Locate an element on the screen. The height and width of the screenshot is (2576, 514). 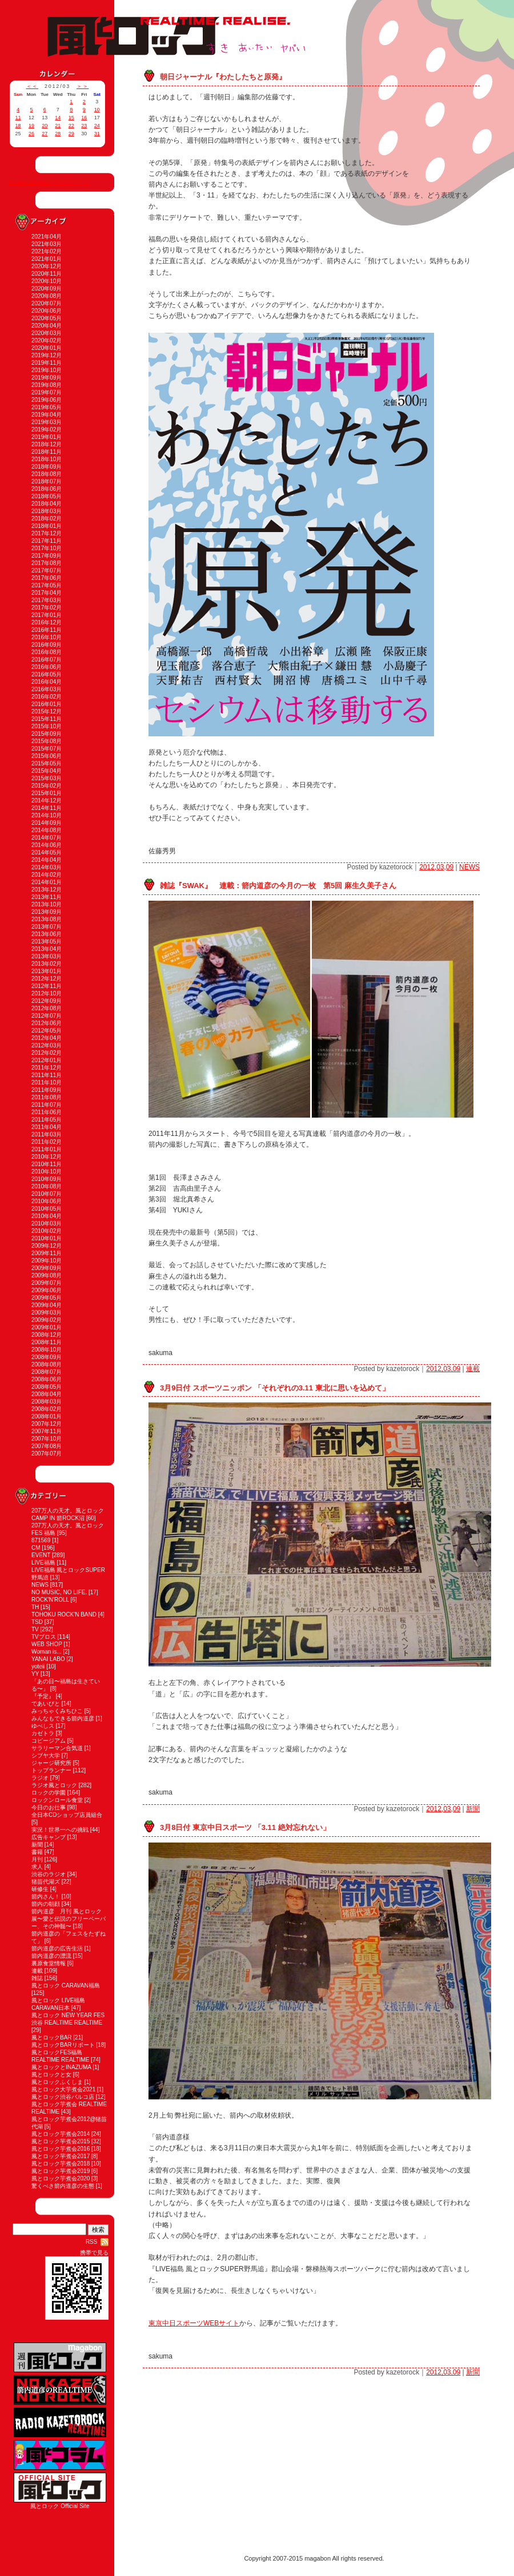
27 is located at coordinates (44, 133).